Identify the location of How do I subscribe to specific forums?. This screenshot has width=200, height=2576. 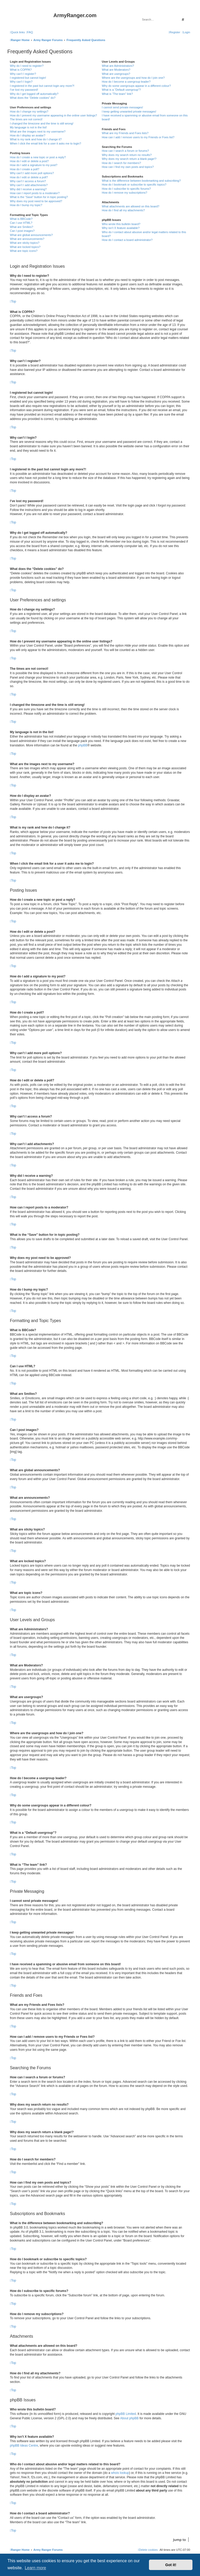
(126, 188).